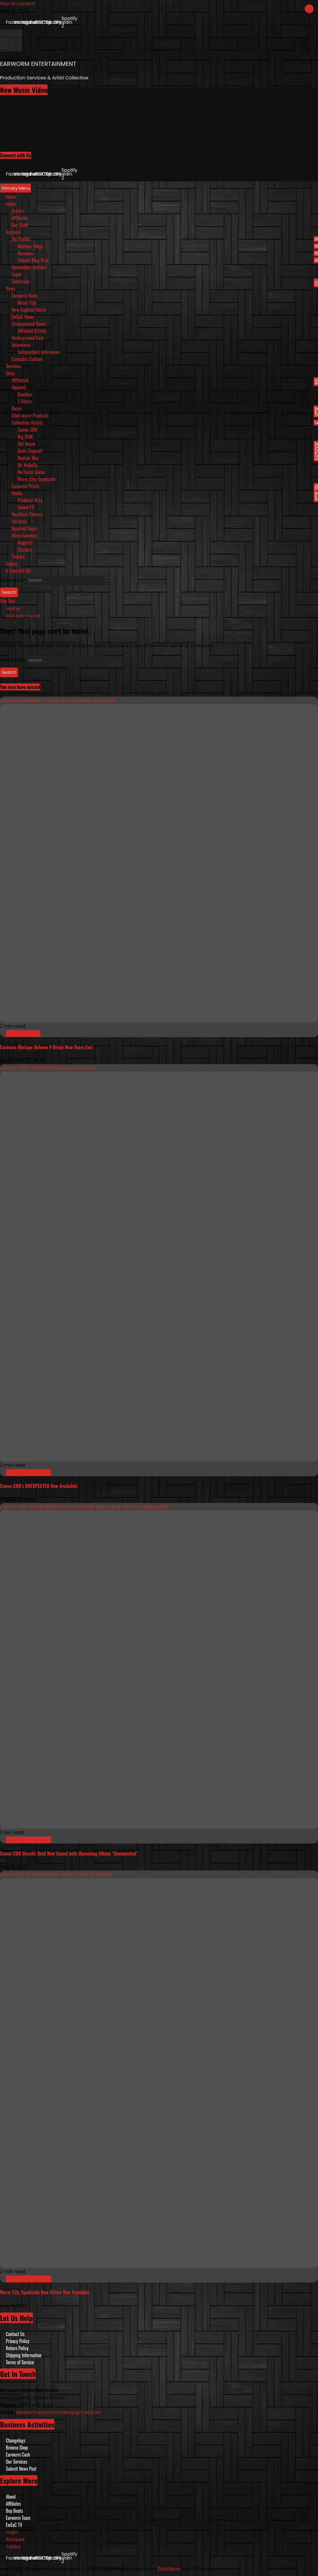 The height and width of the screenshot is (2576, 318). I want to click on Home, so click(11, 196).